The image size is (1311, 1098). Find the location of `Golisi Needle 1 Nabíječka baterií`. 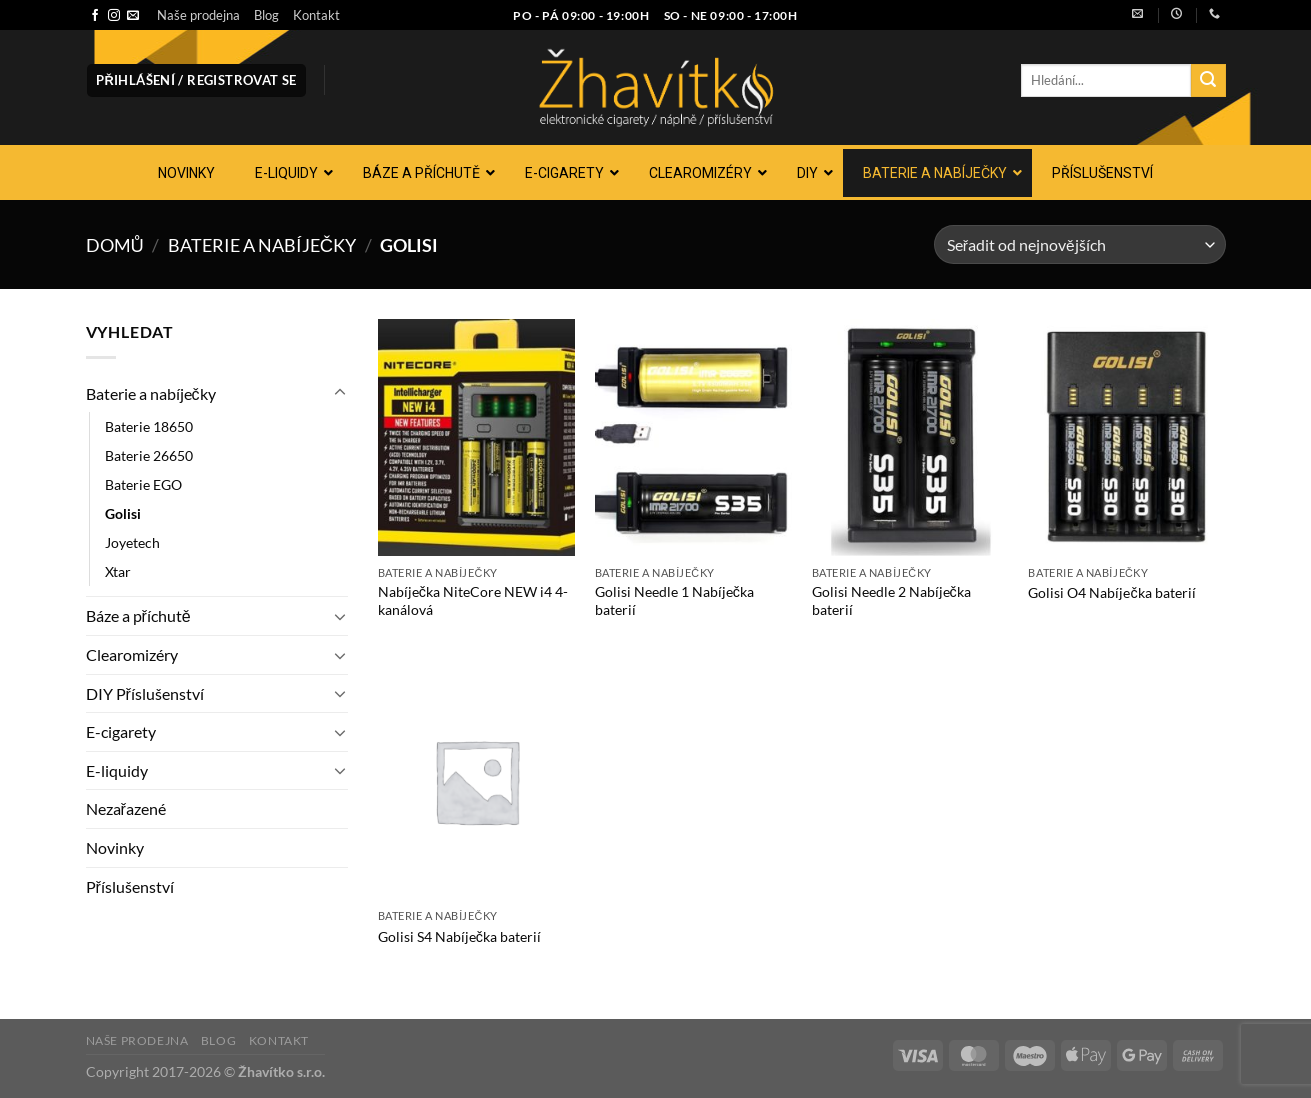

Golisi Needle 1 Nabíječka baterií is located at coordinates (674, 601).